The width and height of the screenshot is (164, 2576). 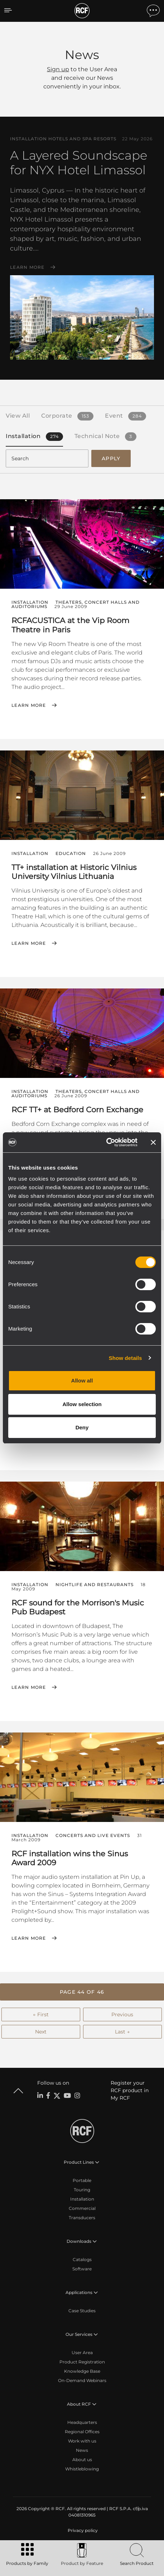 I want to click on Deny, so click(x=82, y=1427).